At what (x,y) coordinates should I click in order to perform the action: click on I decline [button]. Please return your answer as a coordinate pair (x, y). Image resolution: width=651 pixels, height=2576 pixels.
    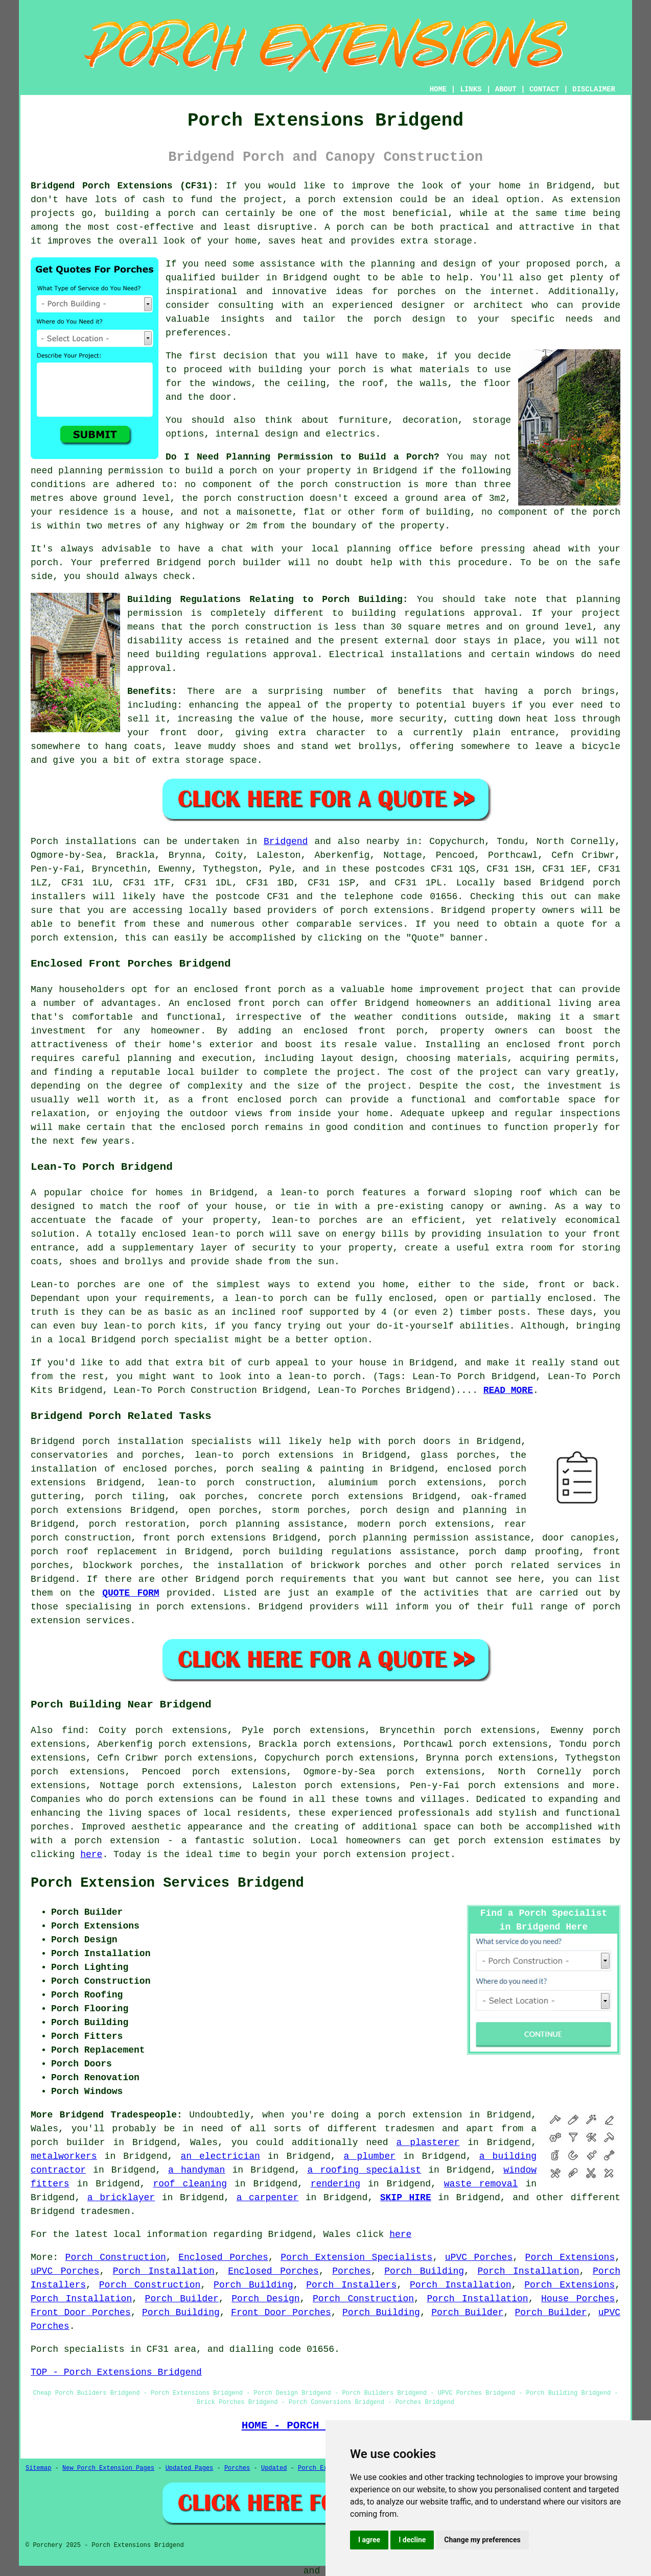
    Looking at the image, I should click on (412, 2540).